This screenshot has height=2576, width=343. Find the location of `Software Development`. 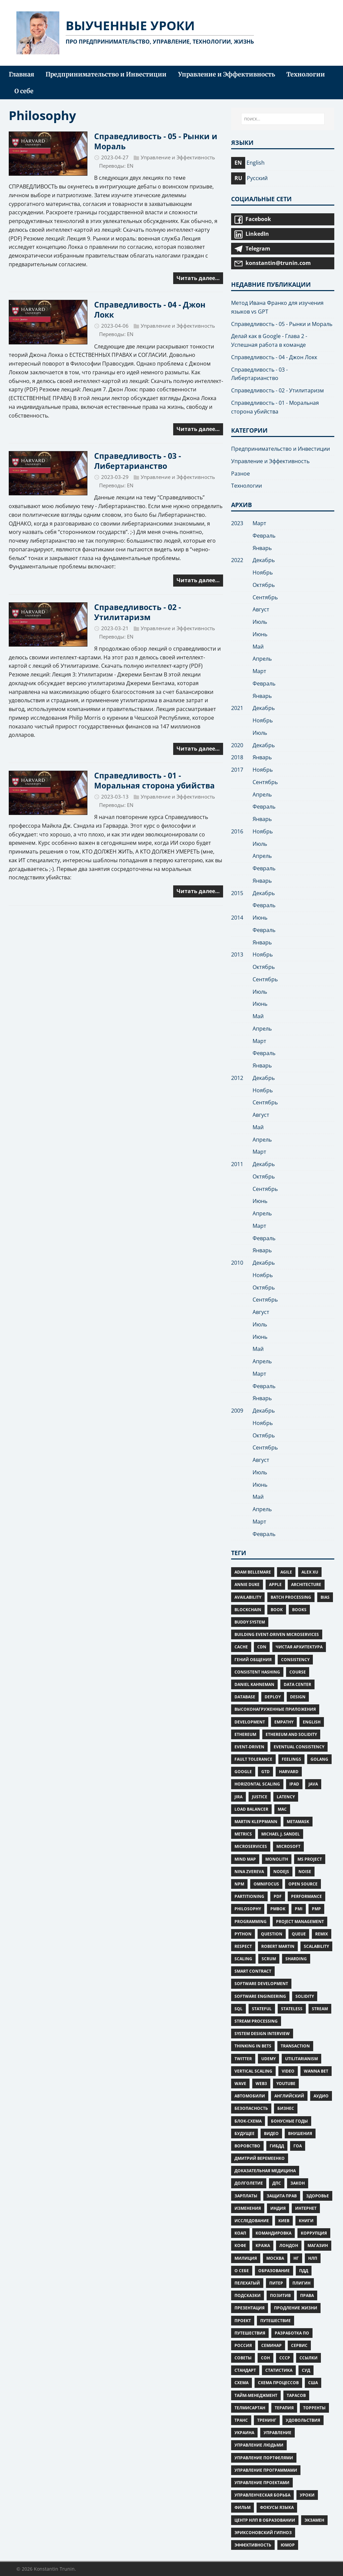

Software Development is located at coordinates (261, 1983).